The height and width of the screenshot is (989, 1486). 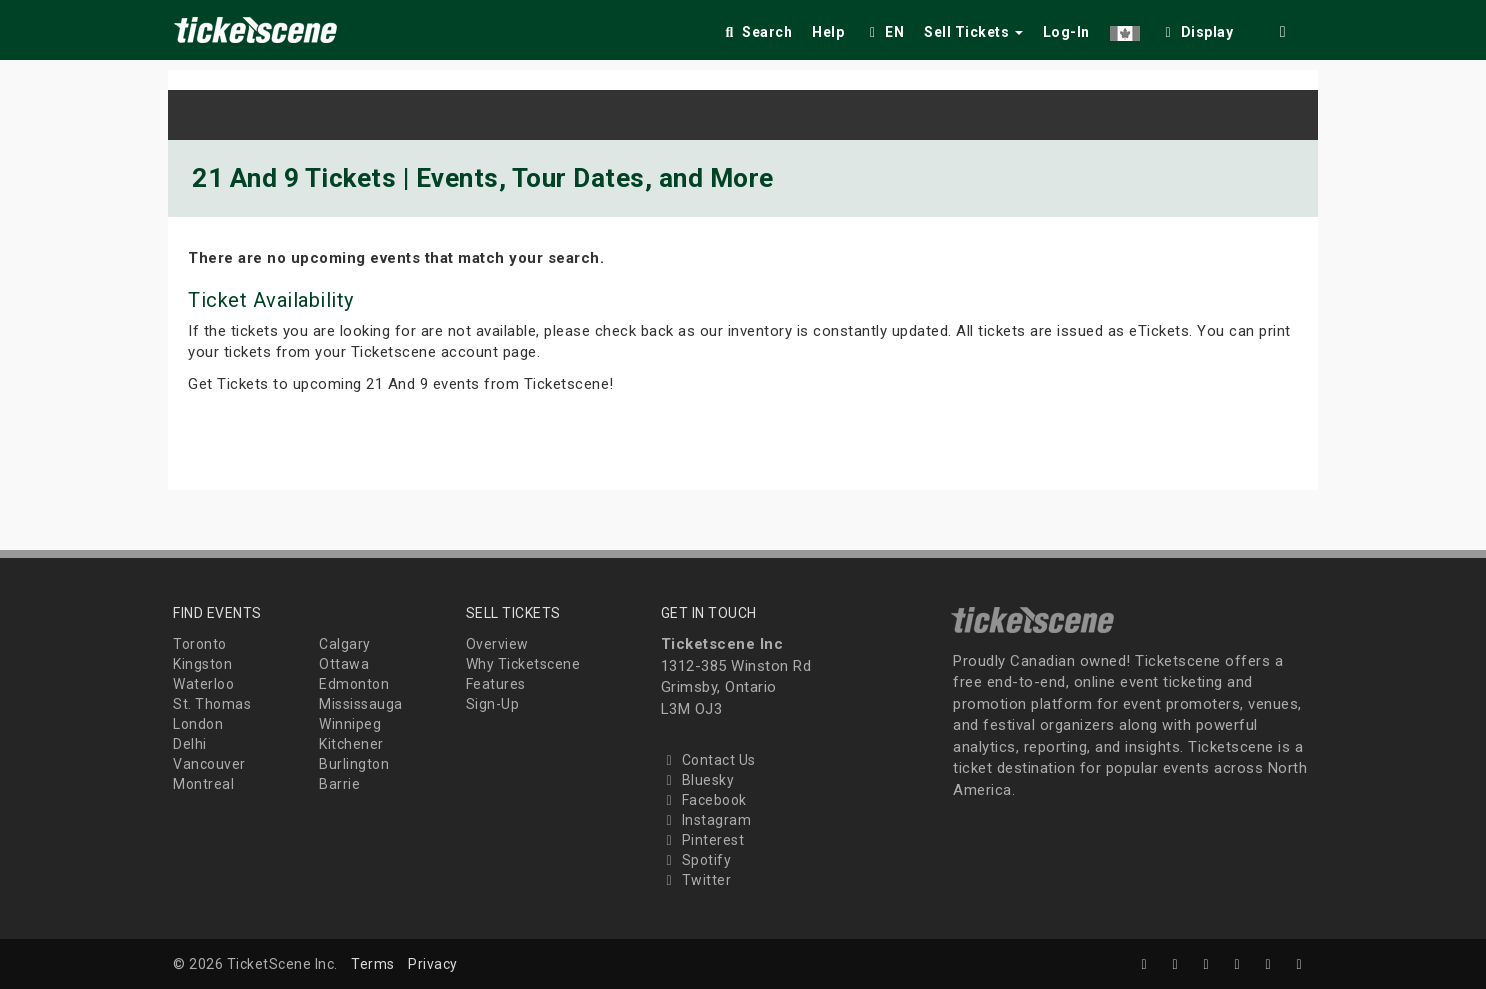 I want to click on Bluesky, so click(x=698, y=780).